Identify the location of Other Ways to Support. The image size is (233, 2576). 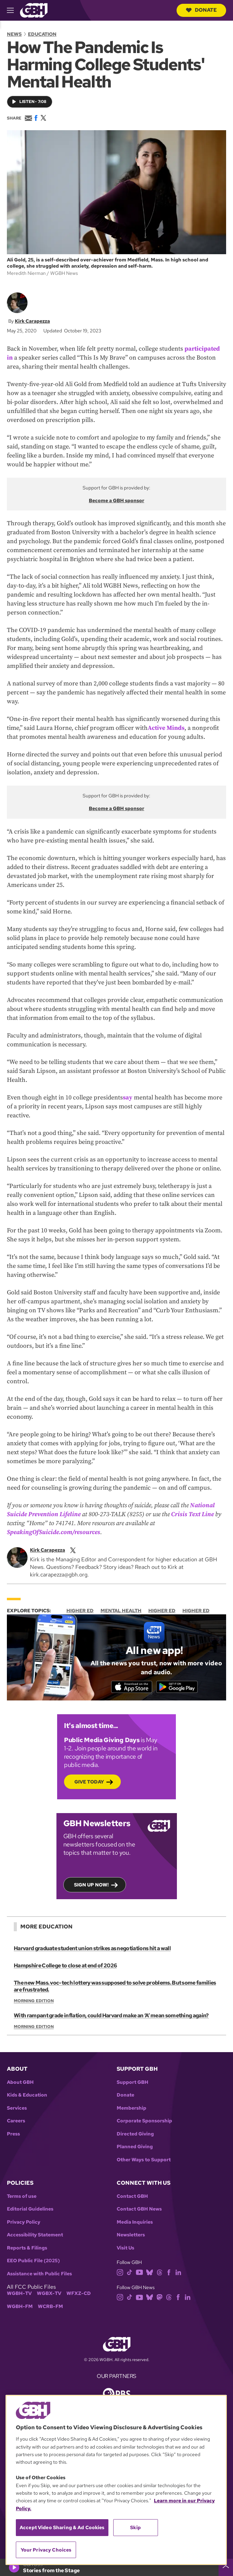
(144, 2161).